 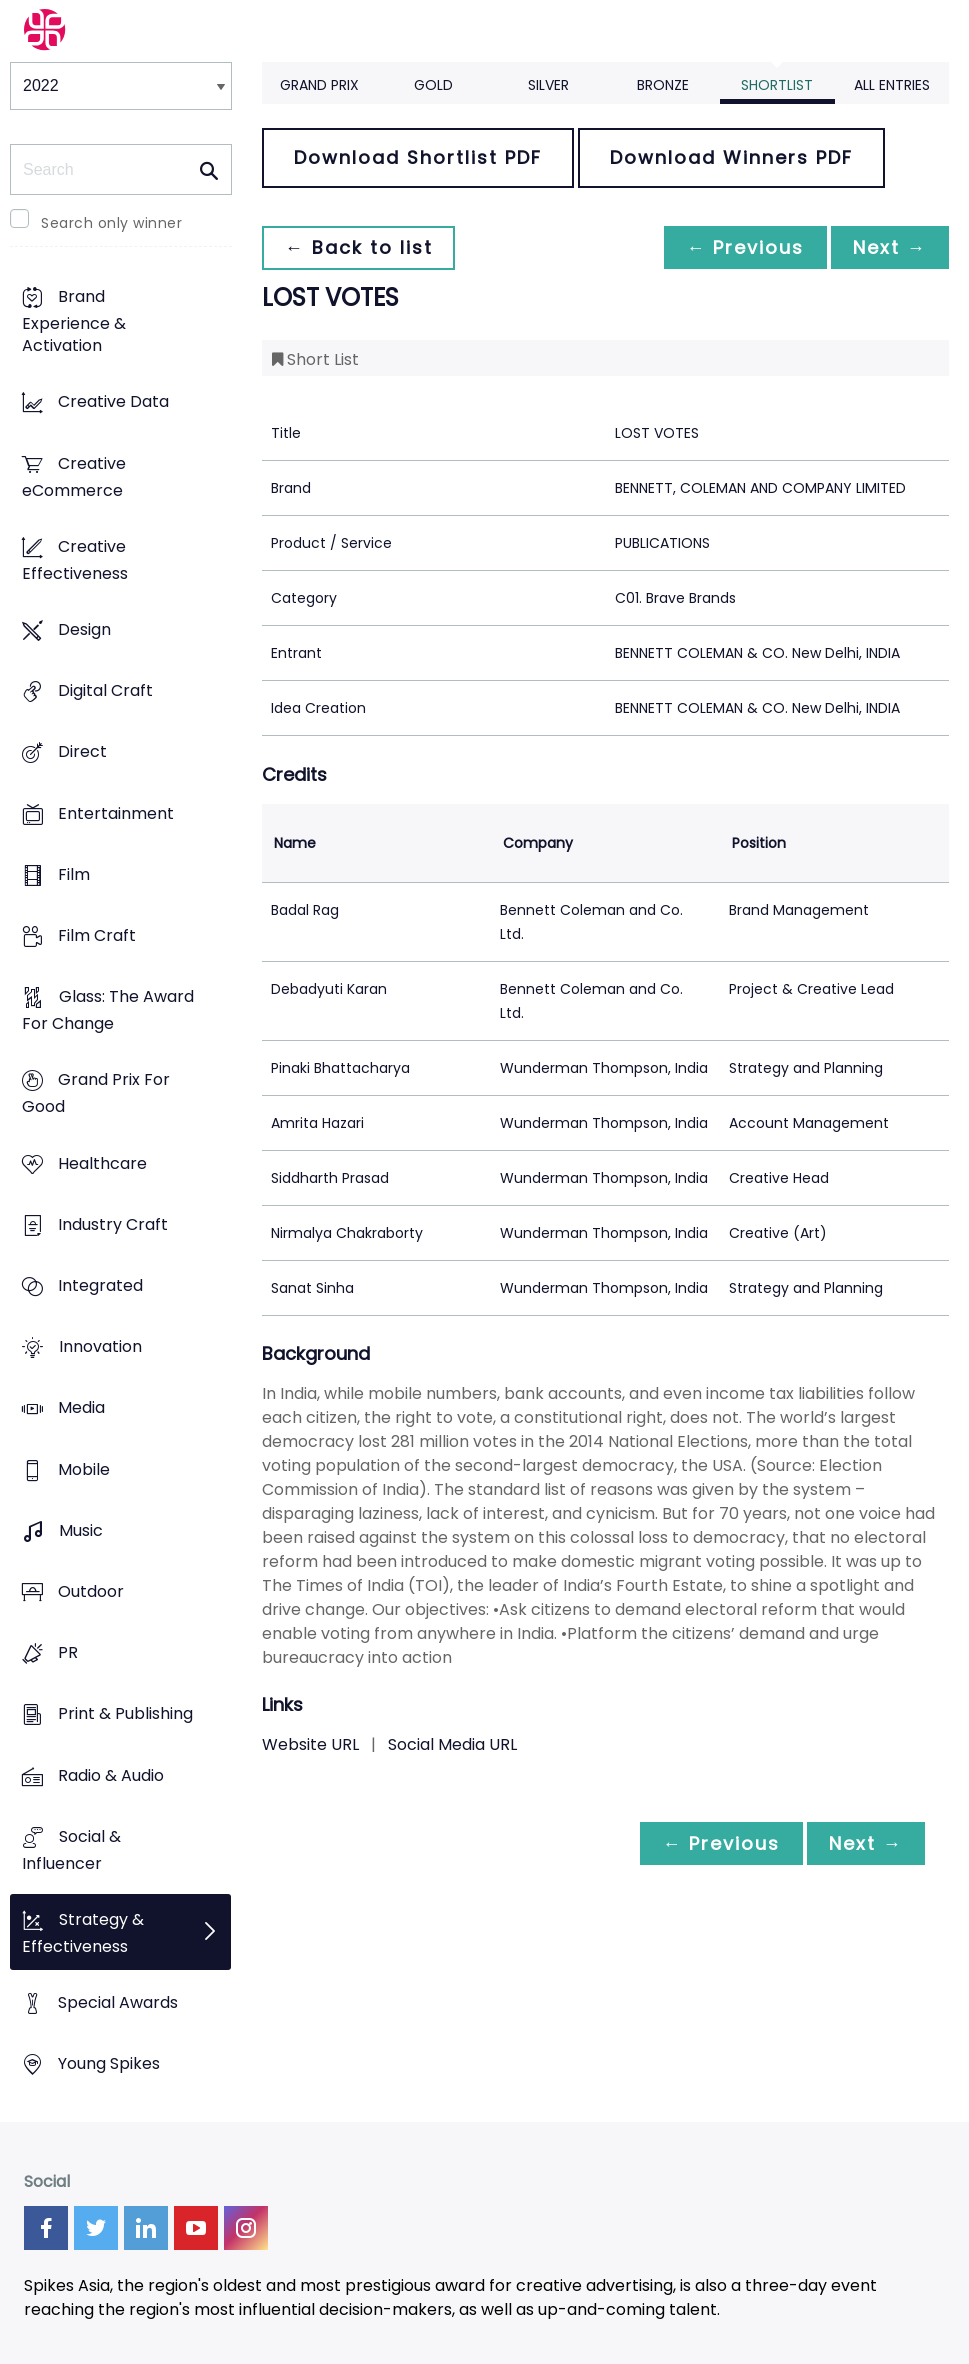 I want to click on Media, so click(x=81, y=1408).